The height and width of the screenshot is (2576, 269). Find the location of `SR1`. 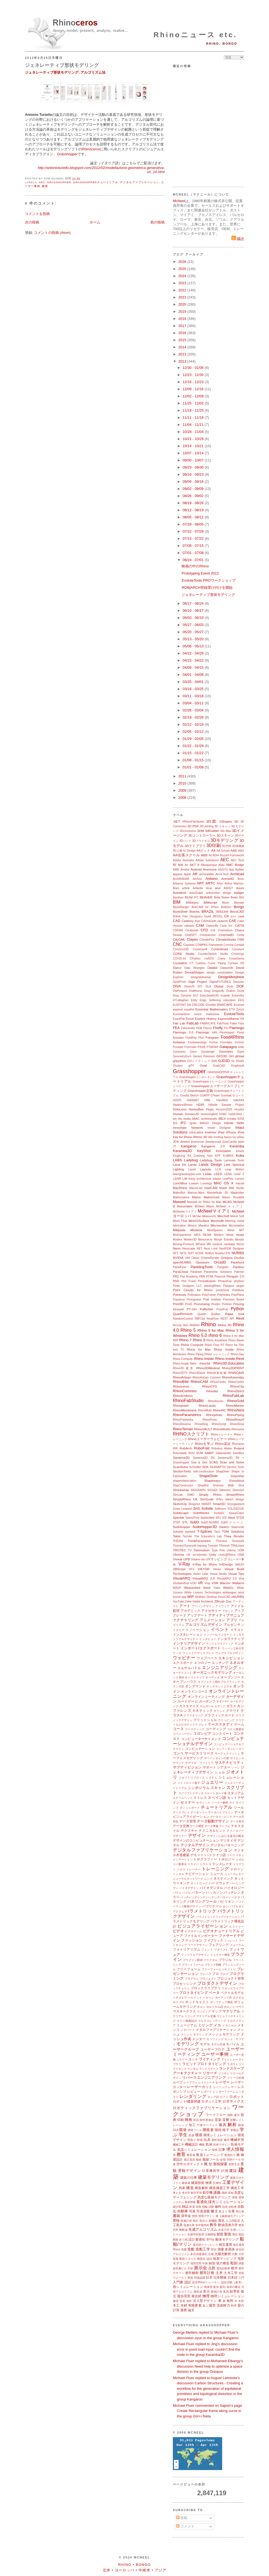

SR1 is located at coordinates (218, 1517).